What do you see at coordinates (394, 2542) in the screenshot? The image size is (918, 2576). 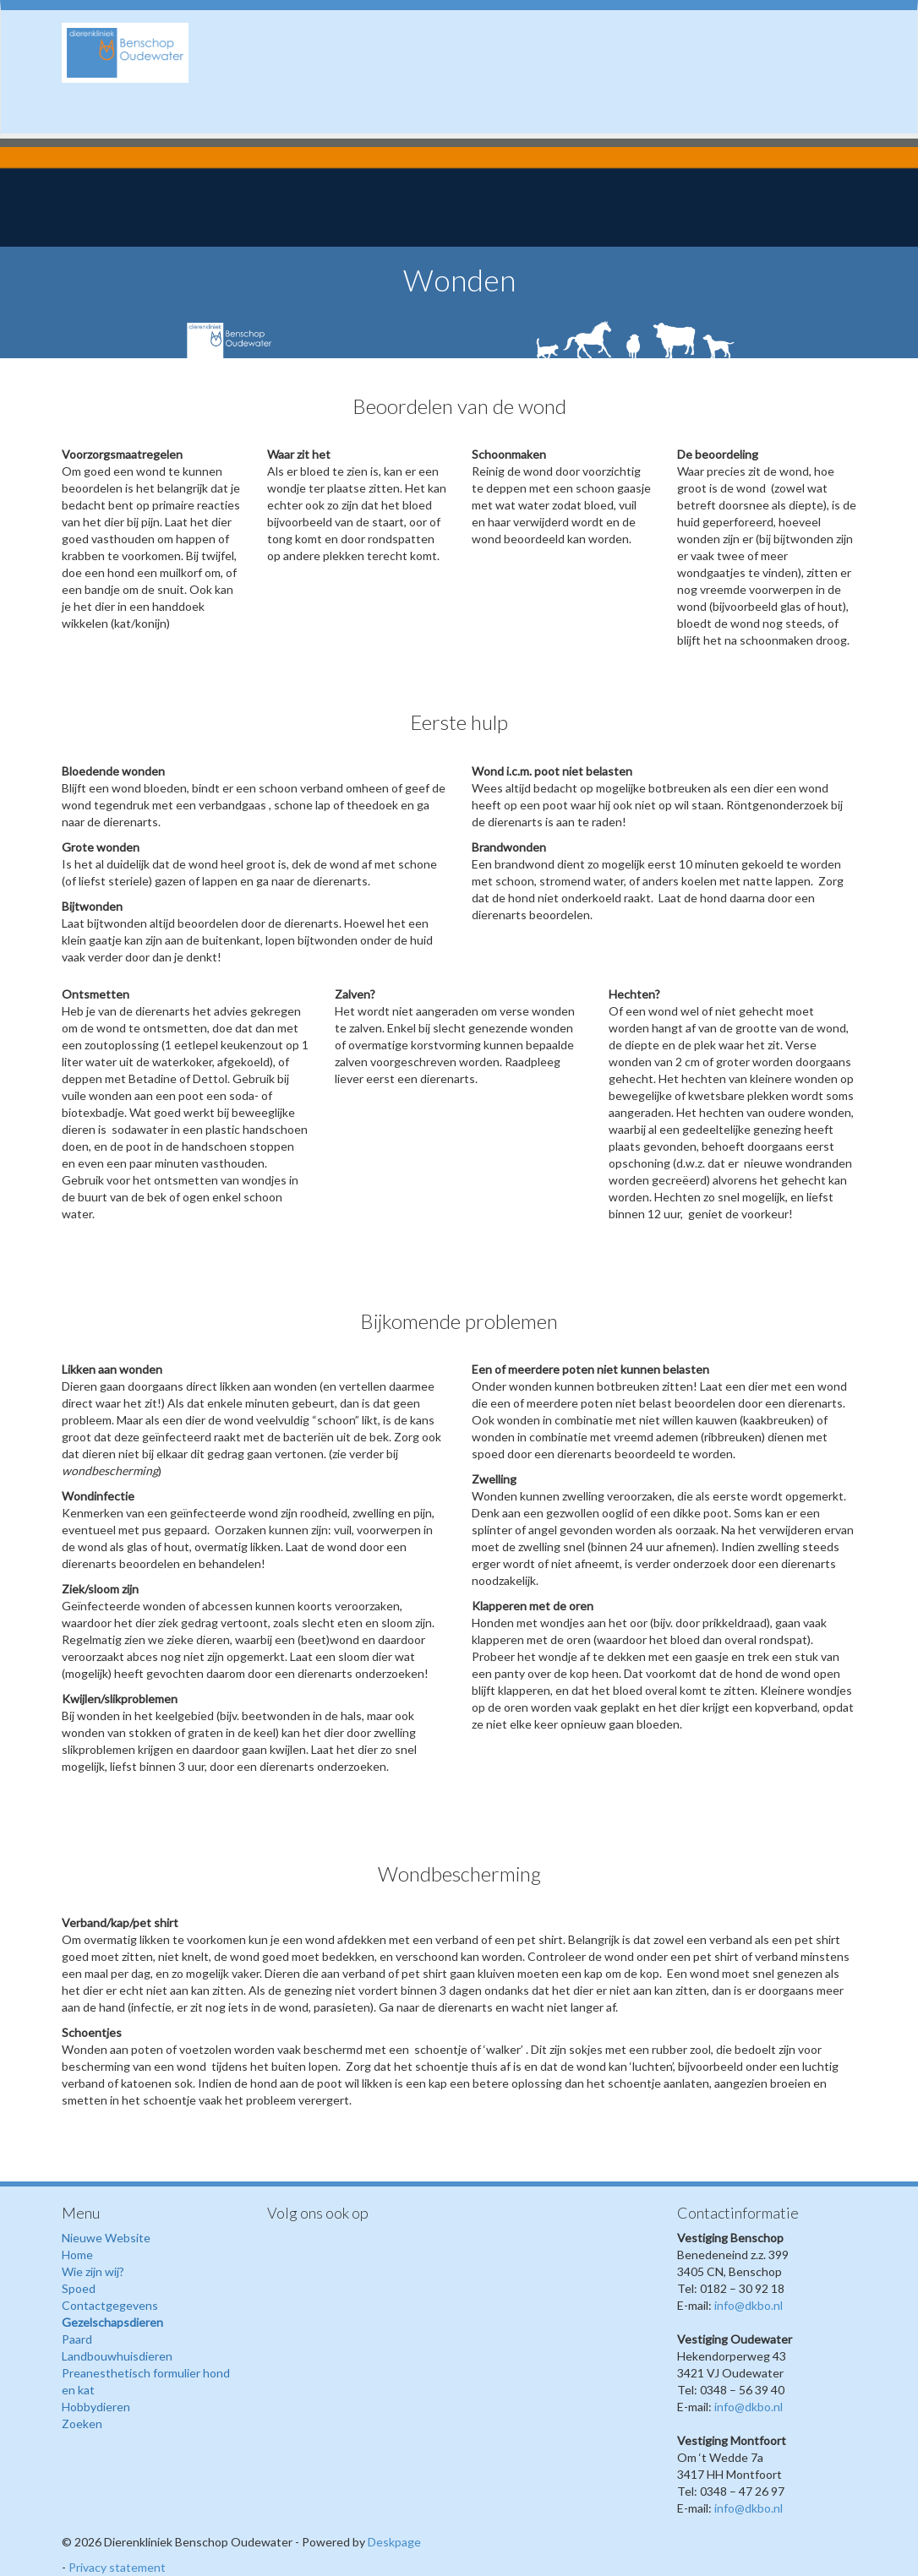 I see `Deskpage` at bounding box center [394, 2542].